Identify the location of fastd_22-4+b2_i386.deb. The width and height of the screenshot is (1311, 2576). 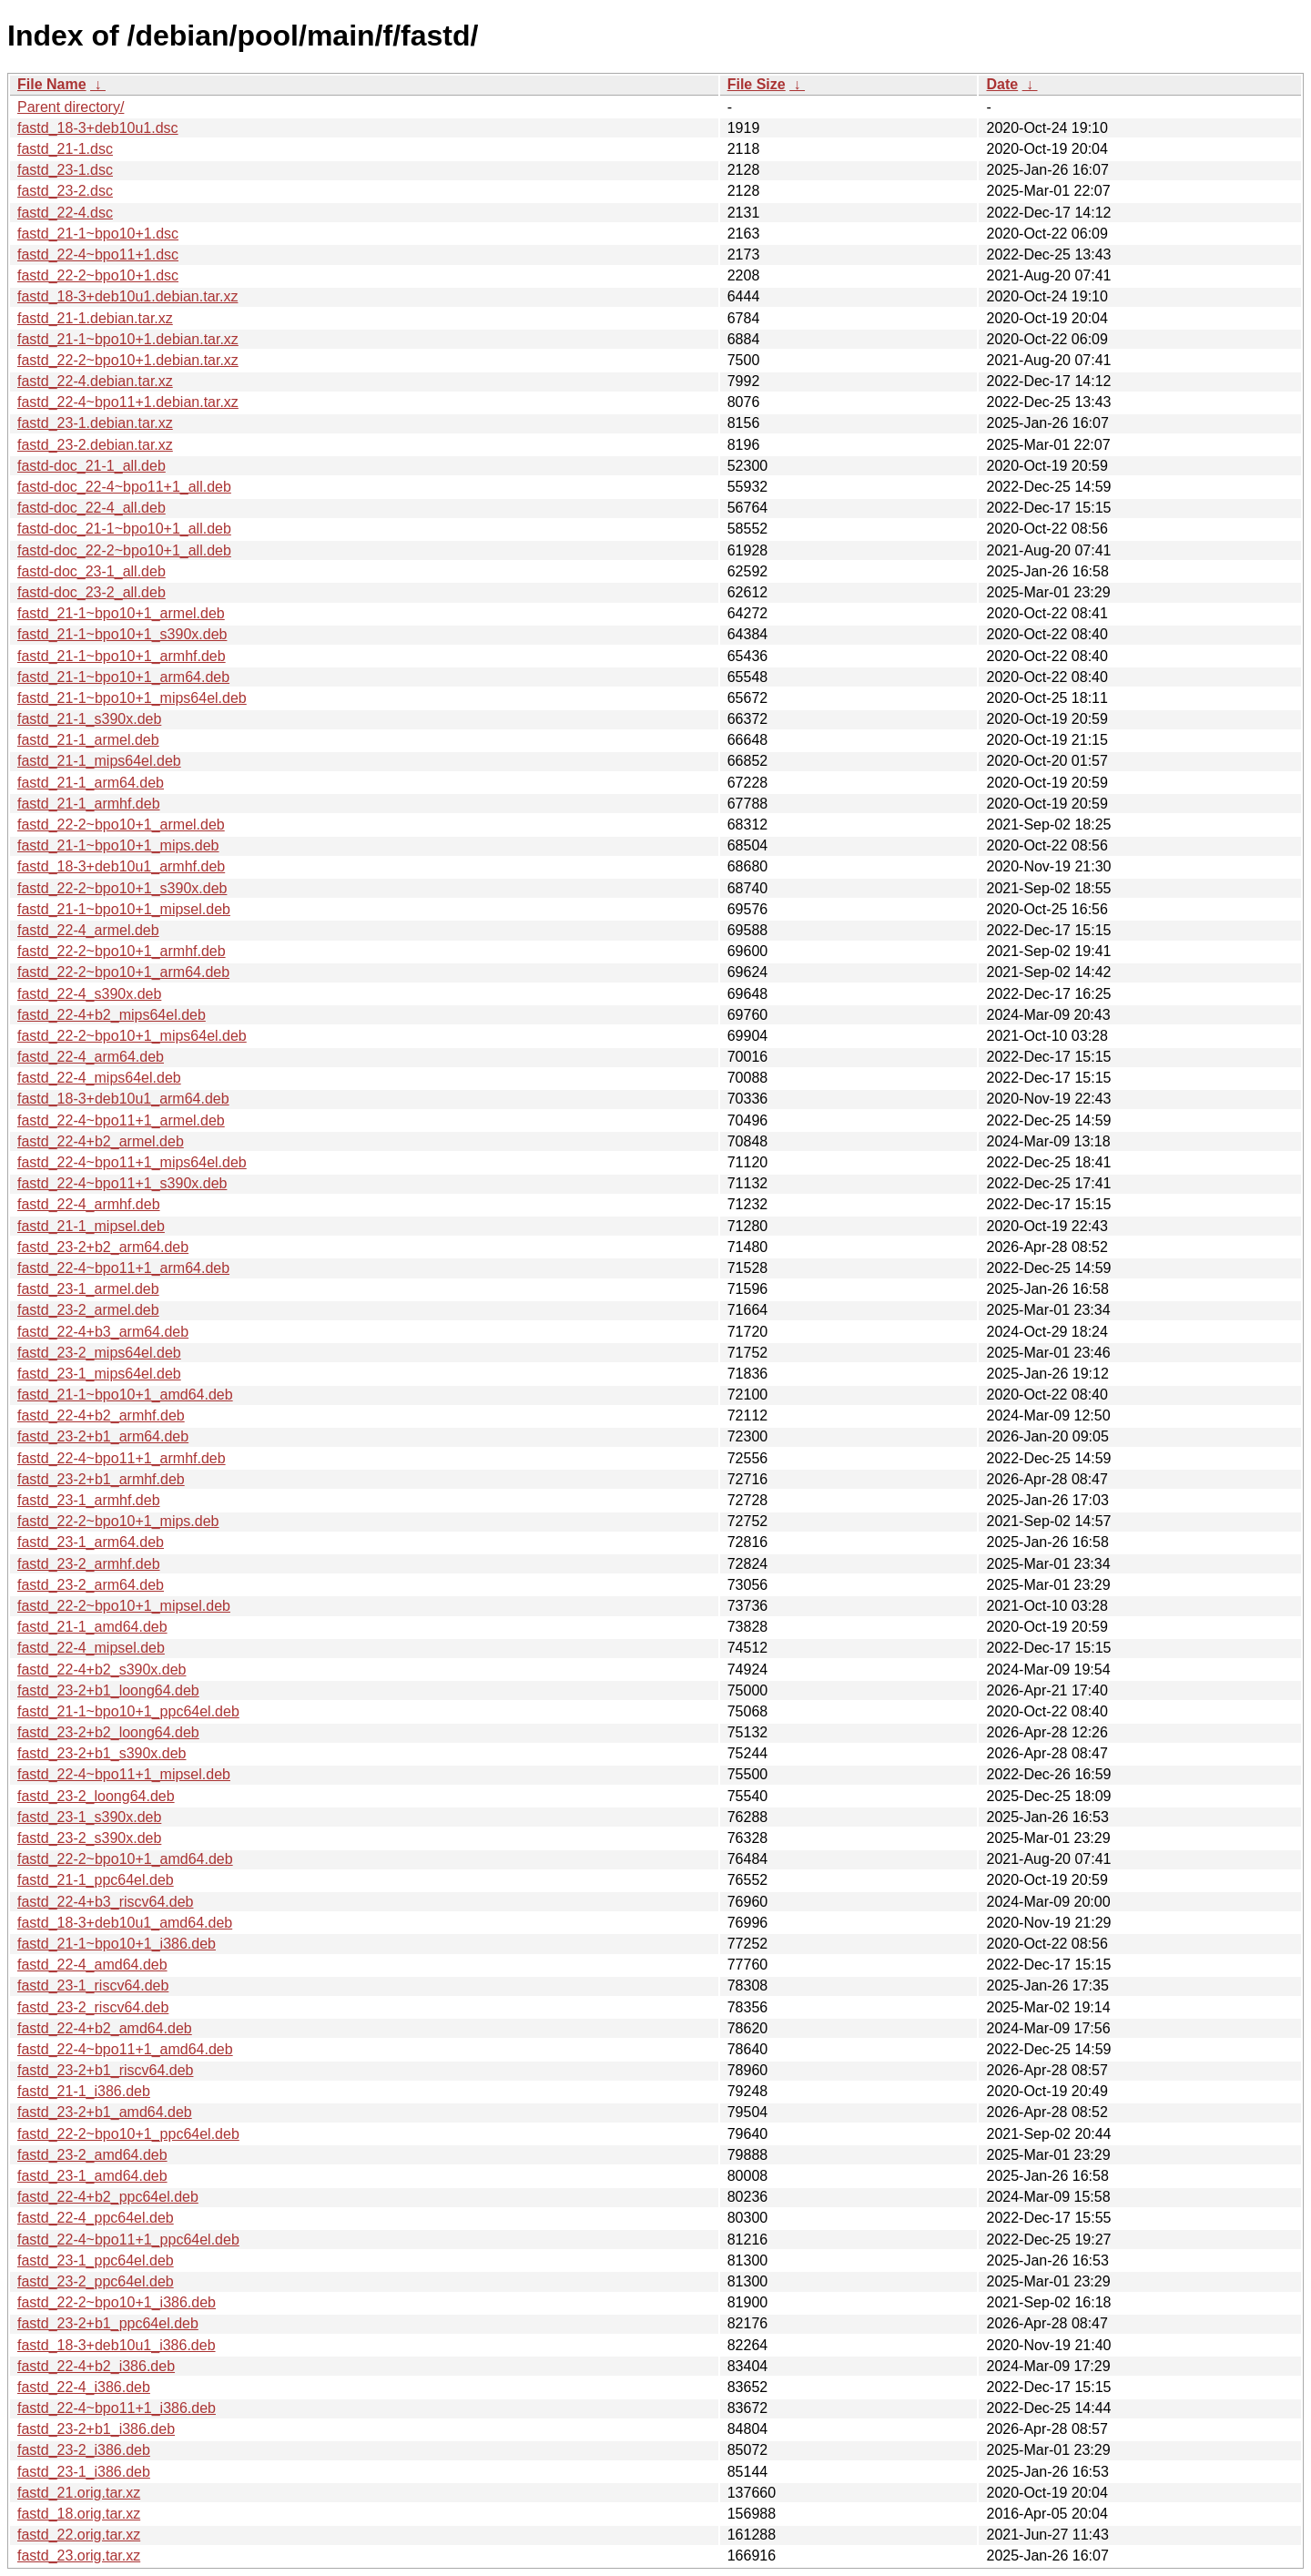
(96, 2366).